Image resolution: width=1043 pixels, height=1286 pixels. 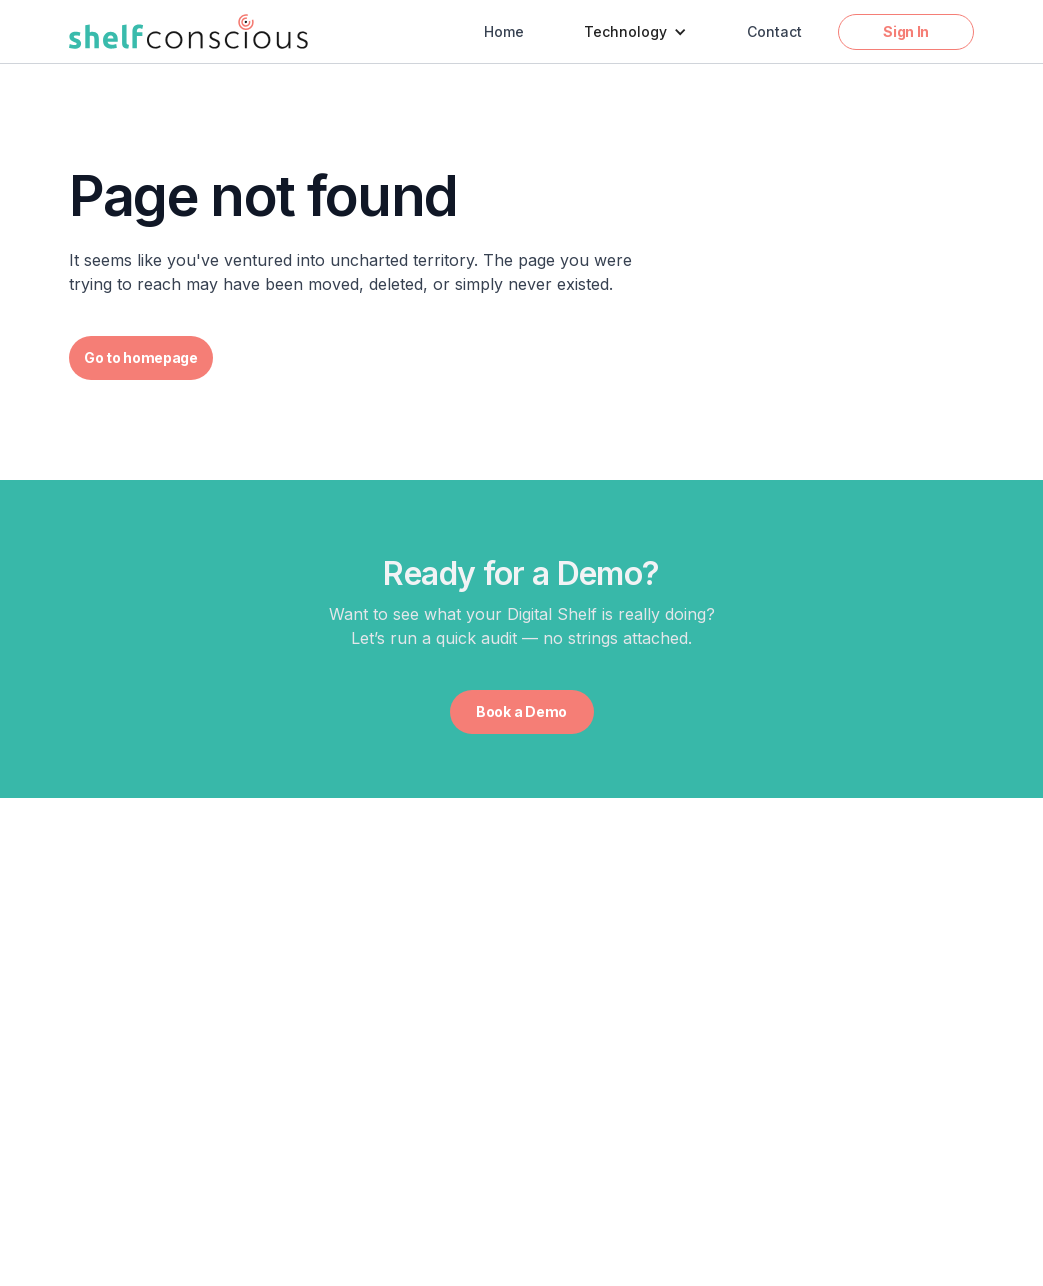 What do you see at coordinates (141, 357) in the screenshot?
I see `Go to homepage` at bounding box center [141, 357].